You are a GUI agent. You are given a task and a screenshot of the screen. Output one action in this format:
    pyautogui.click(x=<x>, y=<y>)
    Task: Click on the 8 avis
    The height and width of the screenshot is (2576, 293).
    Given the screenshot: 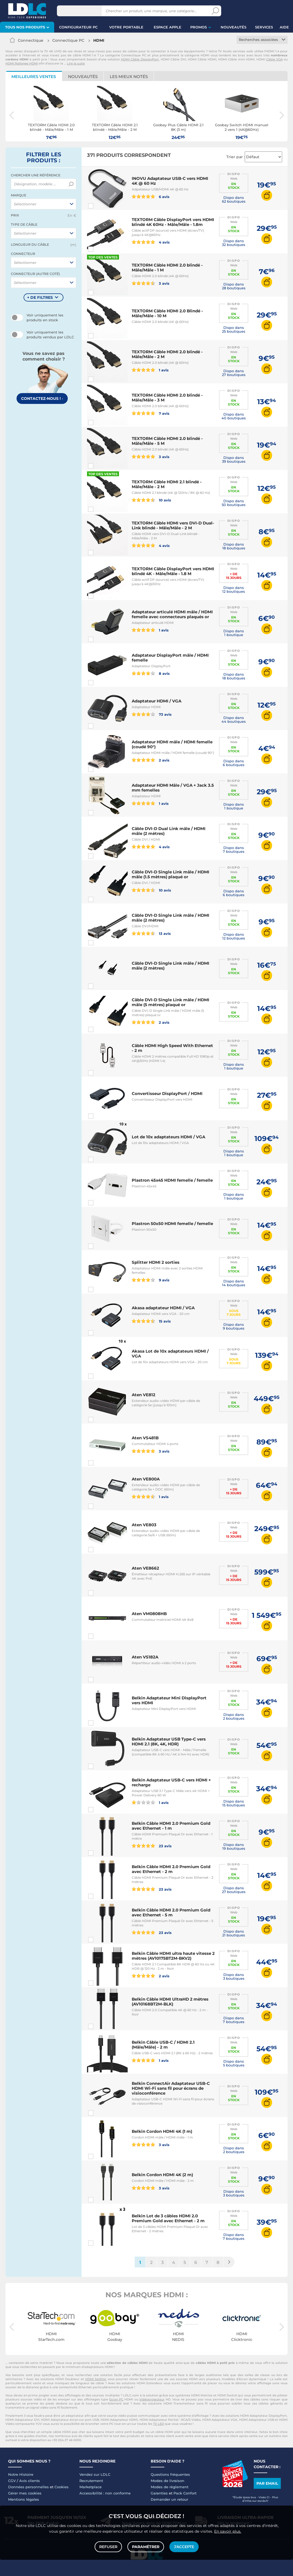 What is the action you would take?
    pyautogui.click(x=151, y=673)
    